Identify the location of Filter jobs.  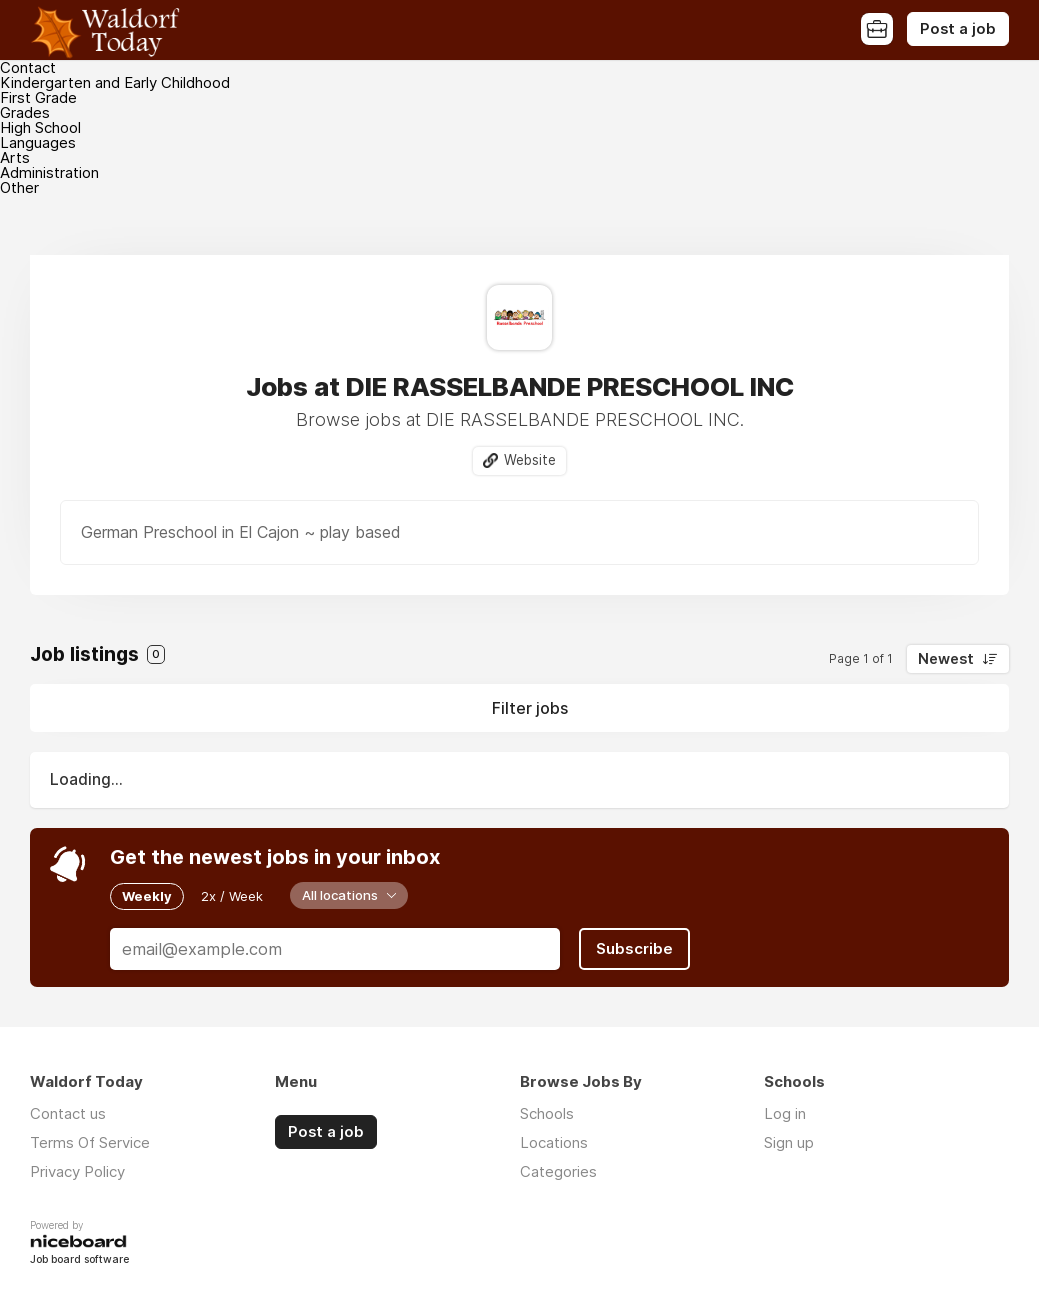
(530, 708).